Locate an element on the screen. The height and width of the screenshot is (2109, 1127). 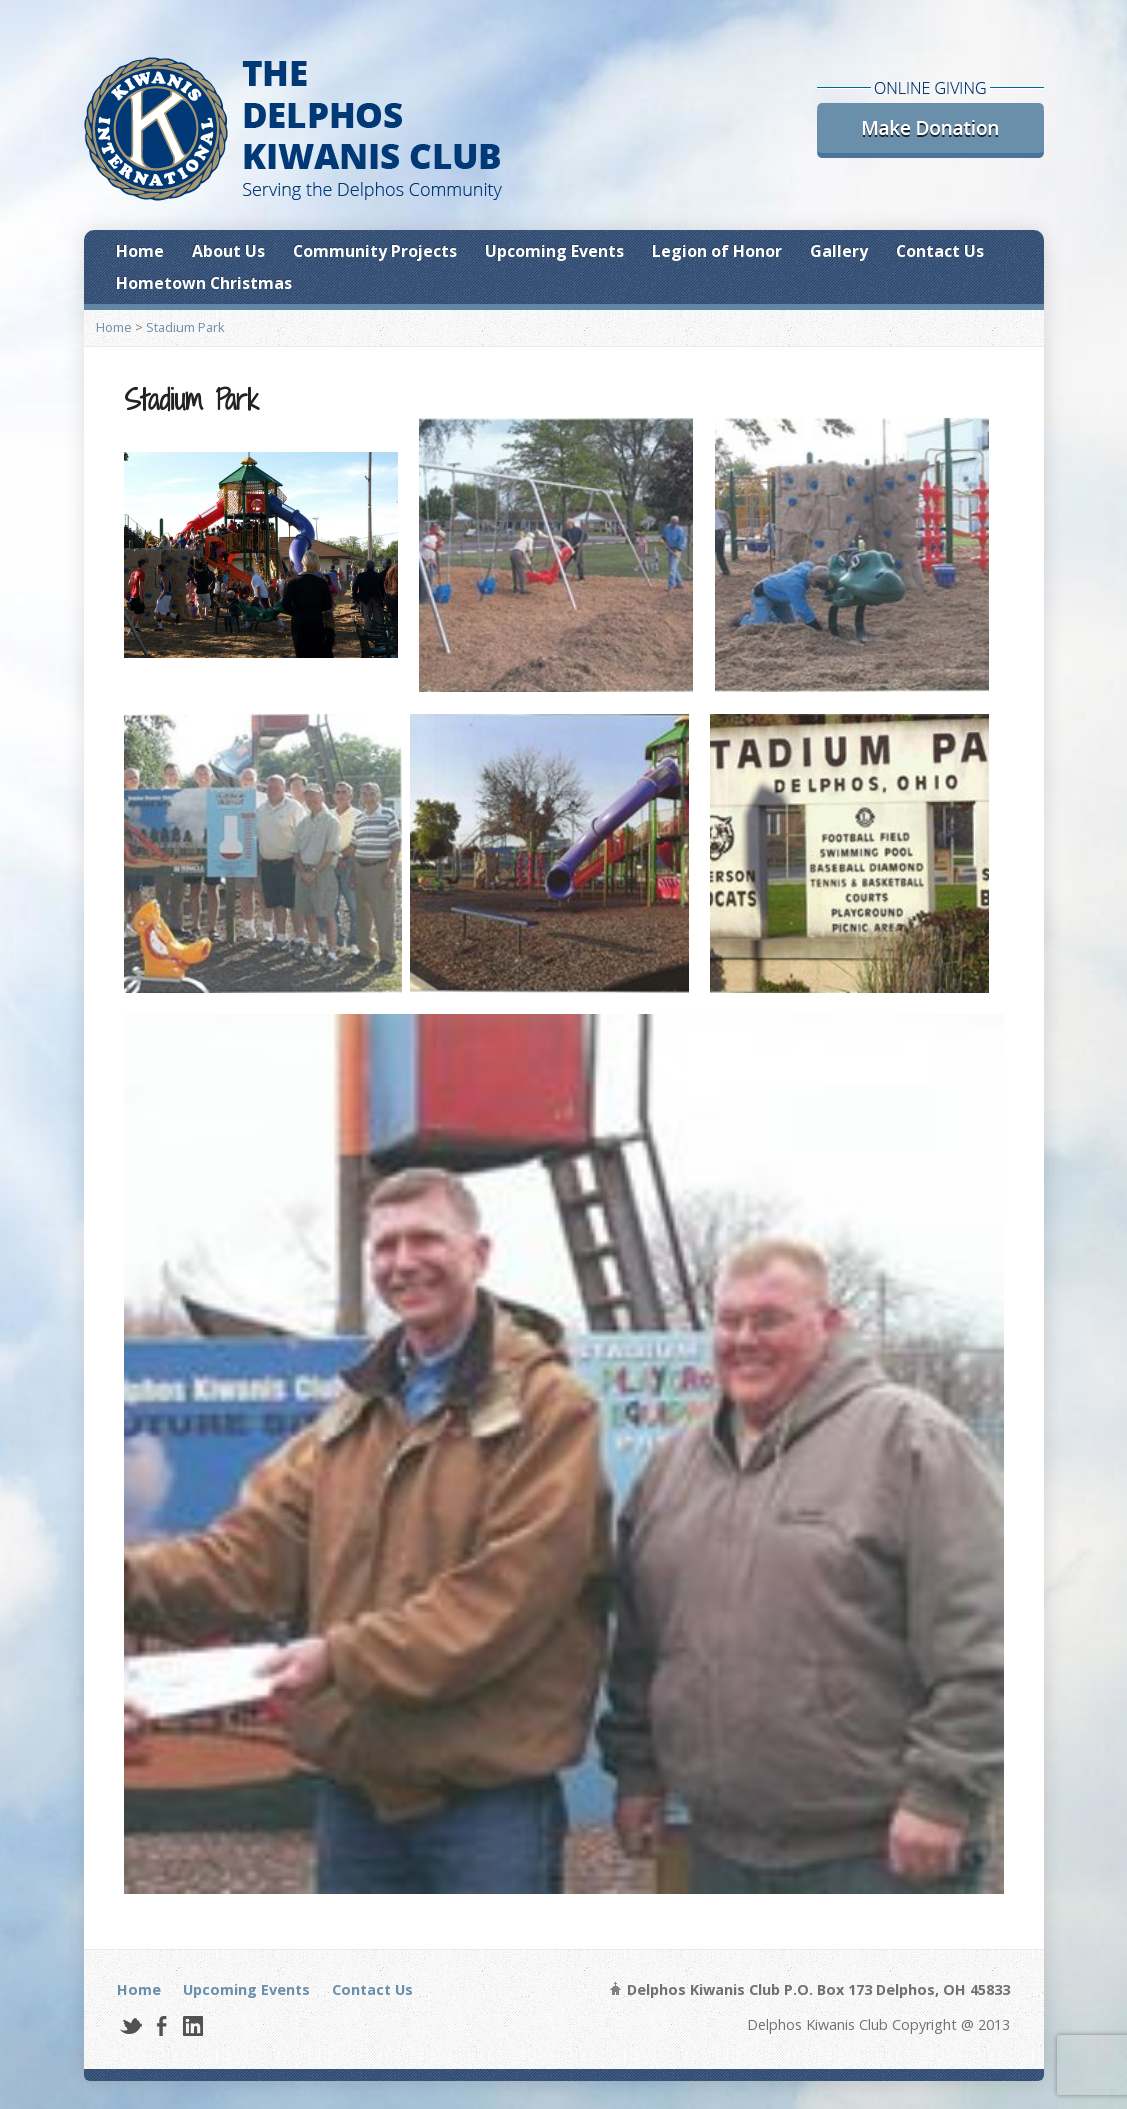
Stadium Park is located at coordinates (185, 327).